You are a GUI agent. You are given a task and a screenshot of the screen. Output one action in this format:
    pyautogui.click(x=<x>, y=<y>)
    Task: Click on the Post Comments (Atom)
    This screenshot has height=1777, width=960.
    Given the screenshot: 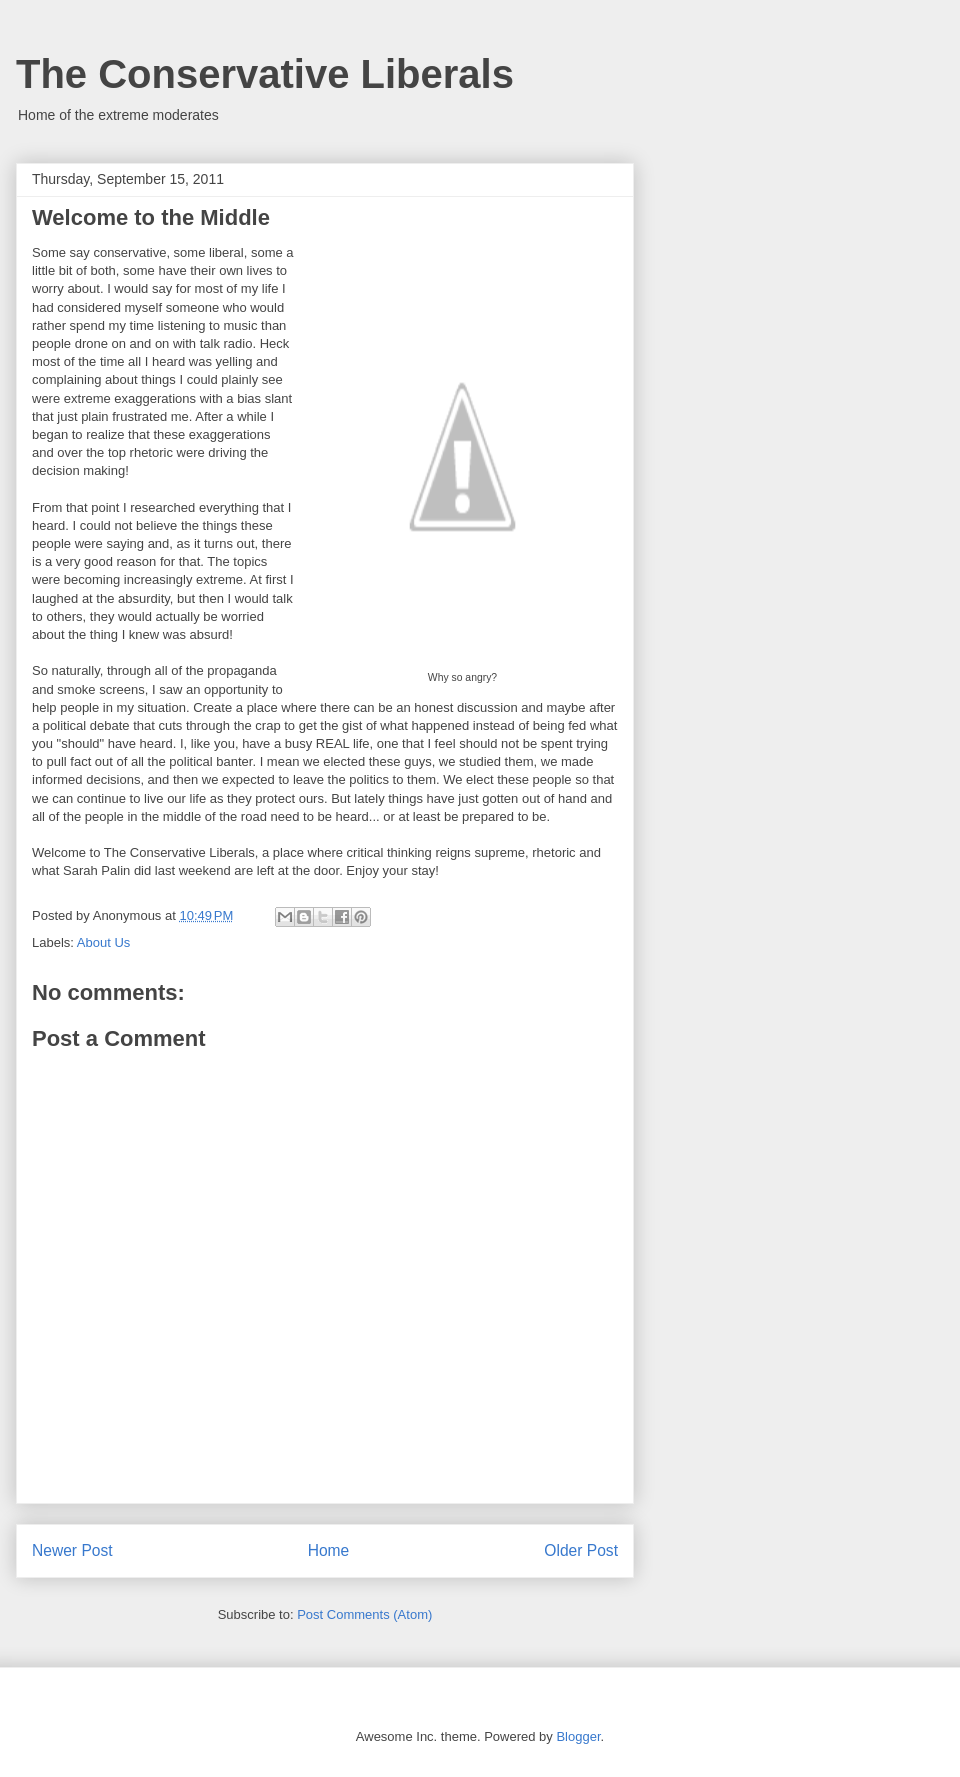 What is the action you would take?
    pyautogui.click(x=364, y=1614)
    